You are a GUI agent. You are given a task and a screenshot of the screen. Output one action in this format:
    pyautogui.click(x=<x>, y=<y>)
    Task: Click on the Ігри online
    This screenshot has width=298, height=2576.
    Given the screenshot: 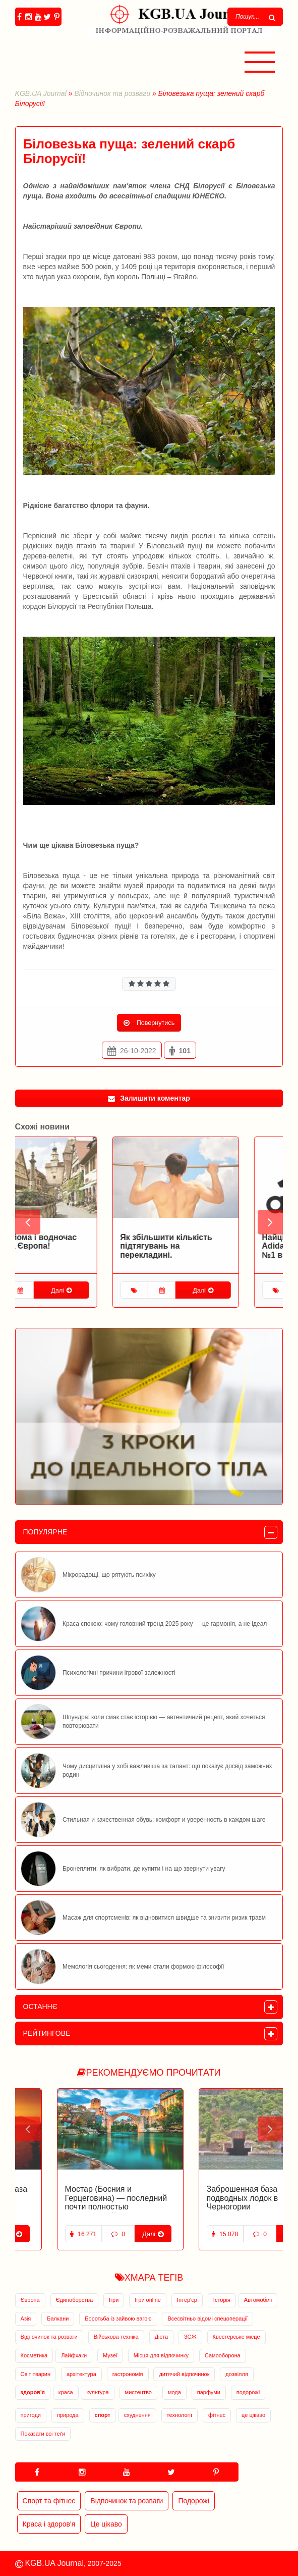 What is the action you would take?
    pyautogui.click(x=148, y=2300)
    